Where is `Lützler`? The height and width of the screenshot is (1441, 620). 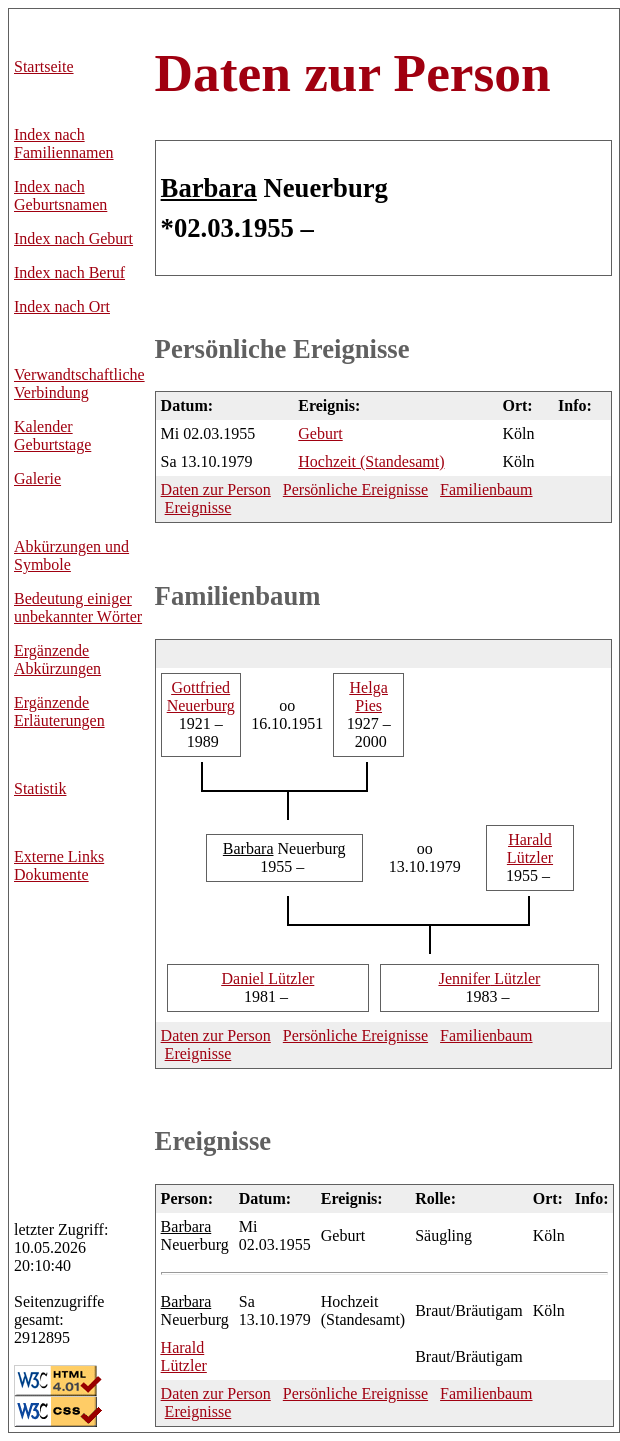 Lützler is located at coordinates (530, 848).